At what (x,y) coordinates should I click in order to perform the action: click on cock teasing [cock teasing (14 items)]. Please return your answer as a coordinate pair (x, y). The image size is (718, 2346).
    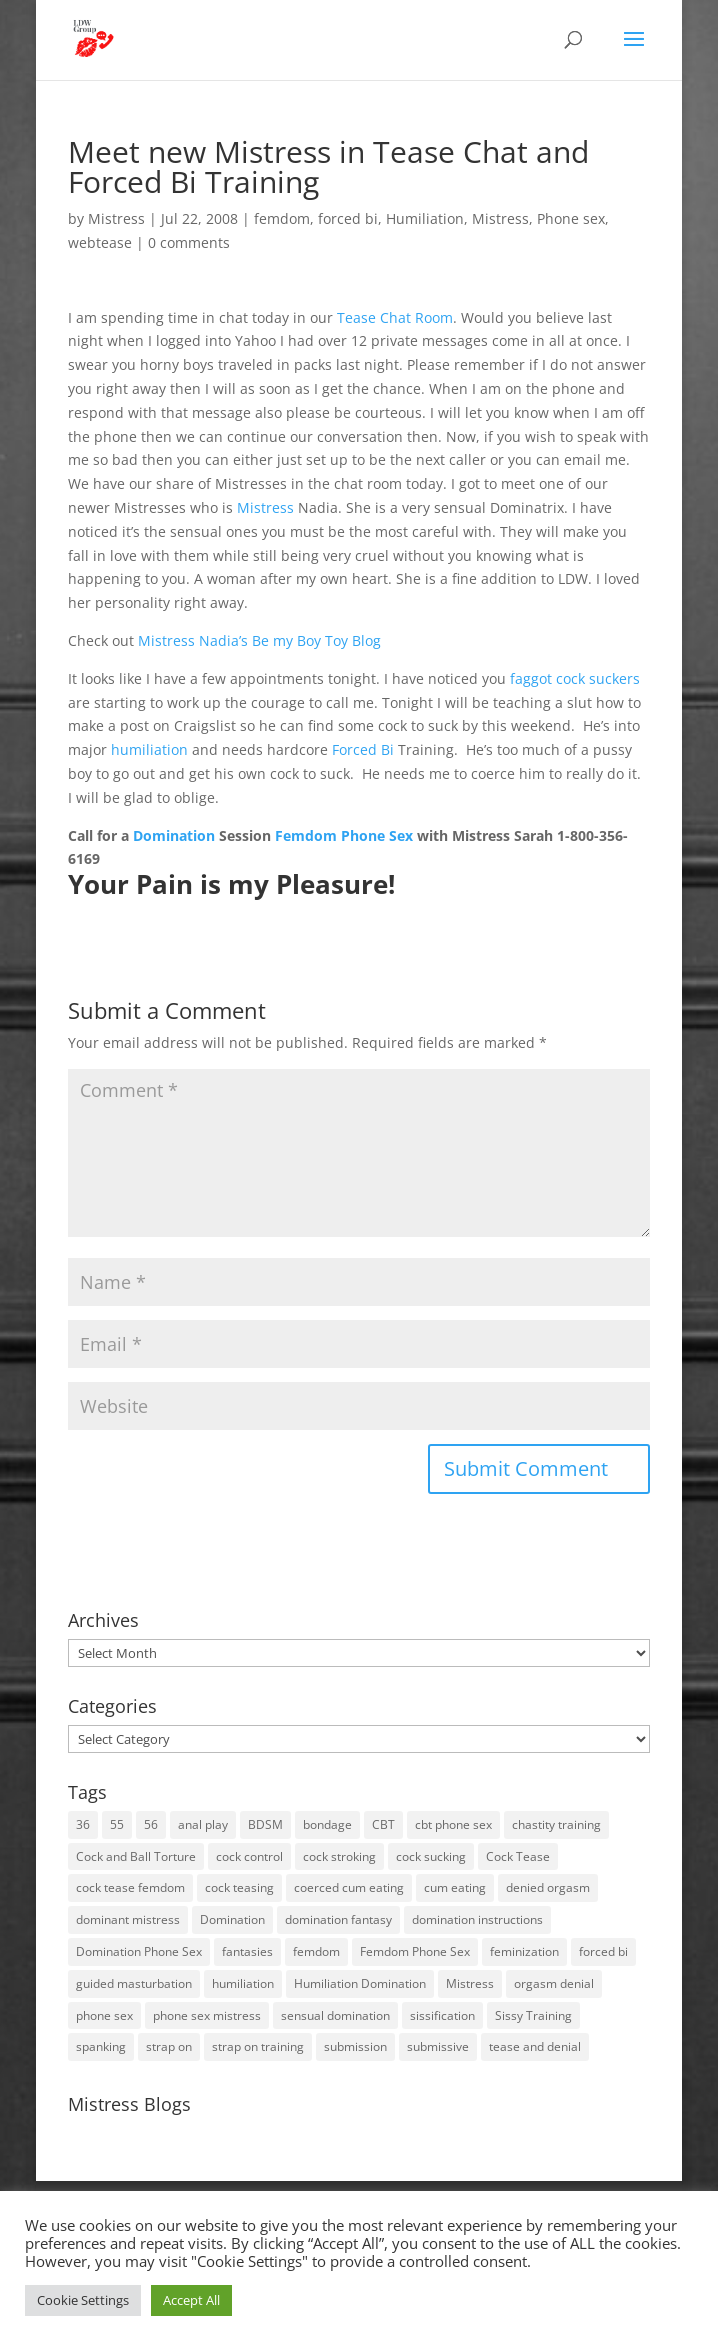
    Looking at the image, I should click on (239, 1887).